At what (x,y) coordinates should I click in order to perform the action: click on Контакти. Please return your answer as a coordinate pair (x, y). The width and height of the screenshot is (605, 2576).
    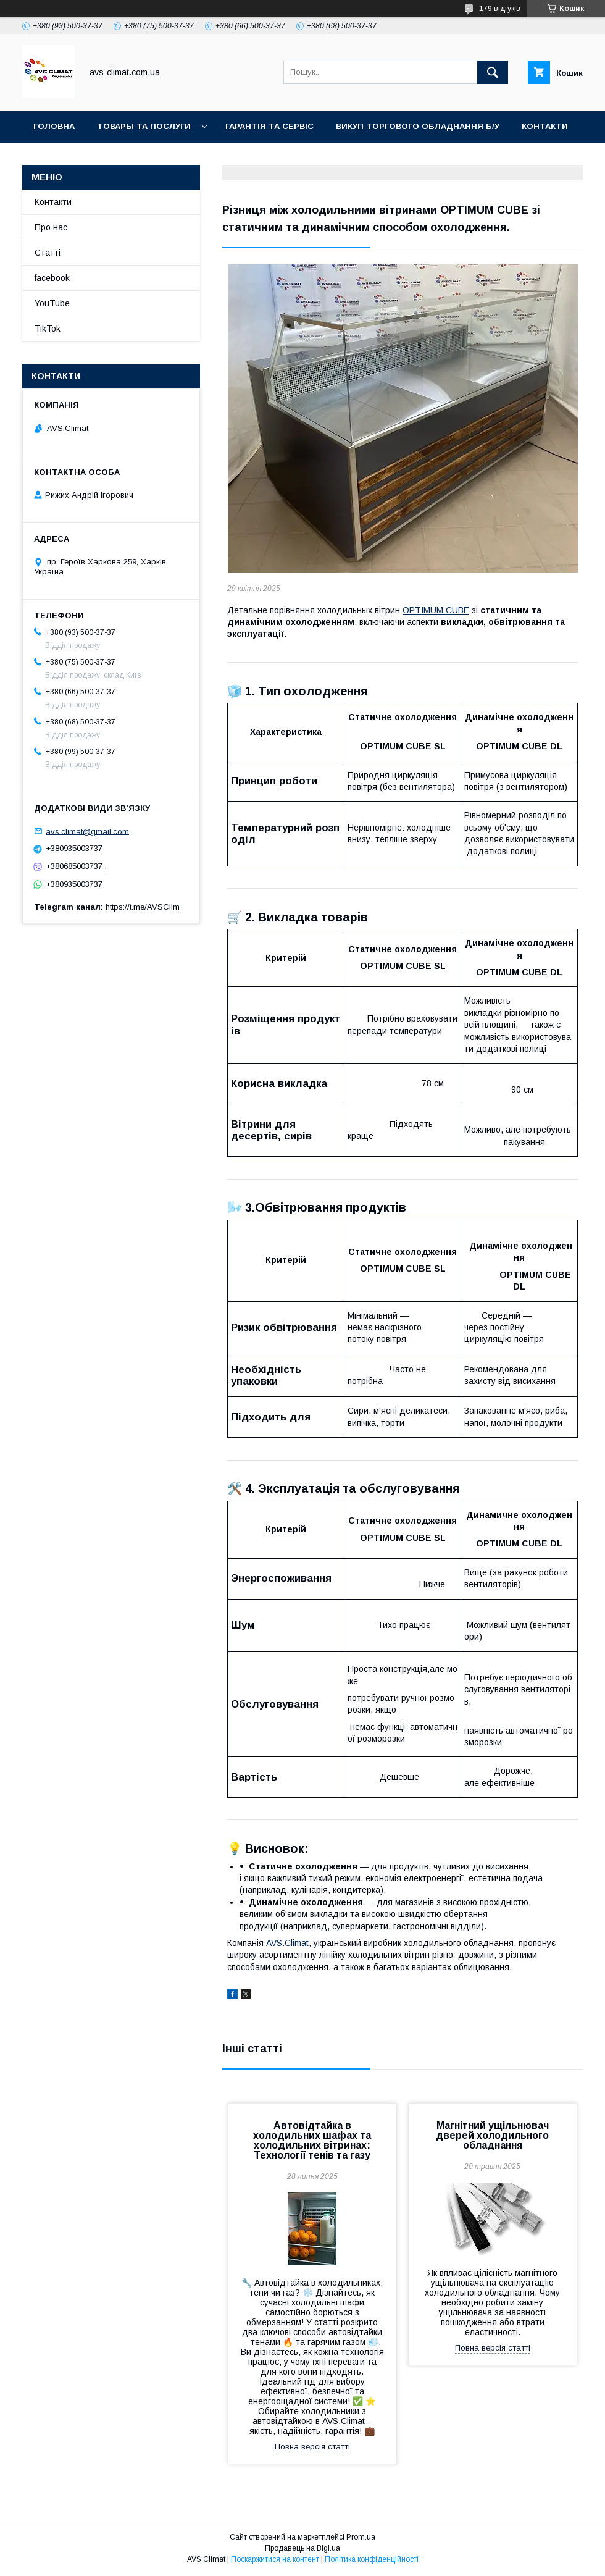
    Looking at the image, I should click on (545, 126).